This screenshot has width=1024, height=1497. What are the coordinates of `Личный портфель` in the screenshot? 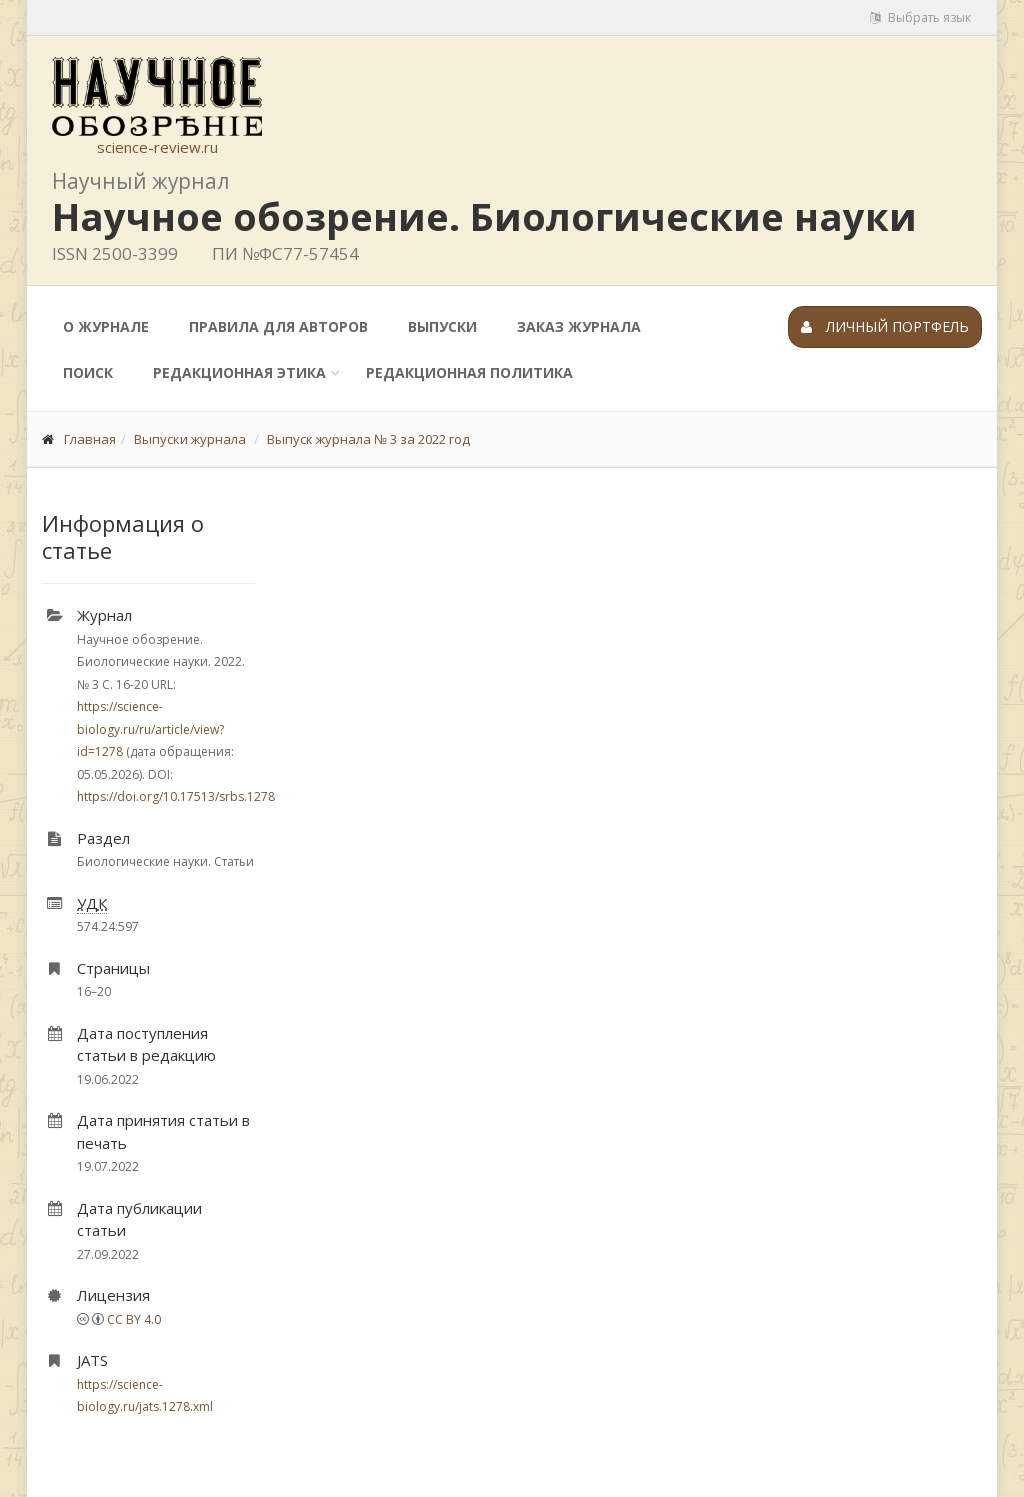 It's located at (885, 326).